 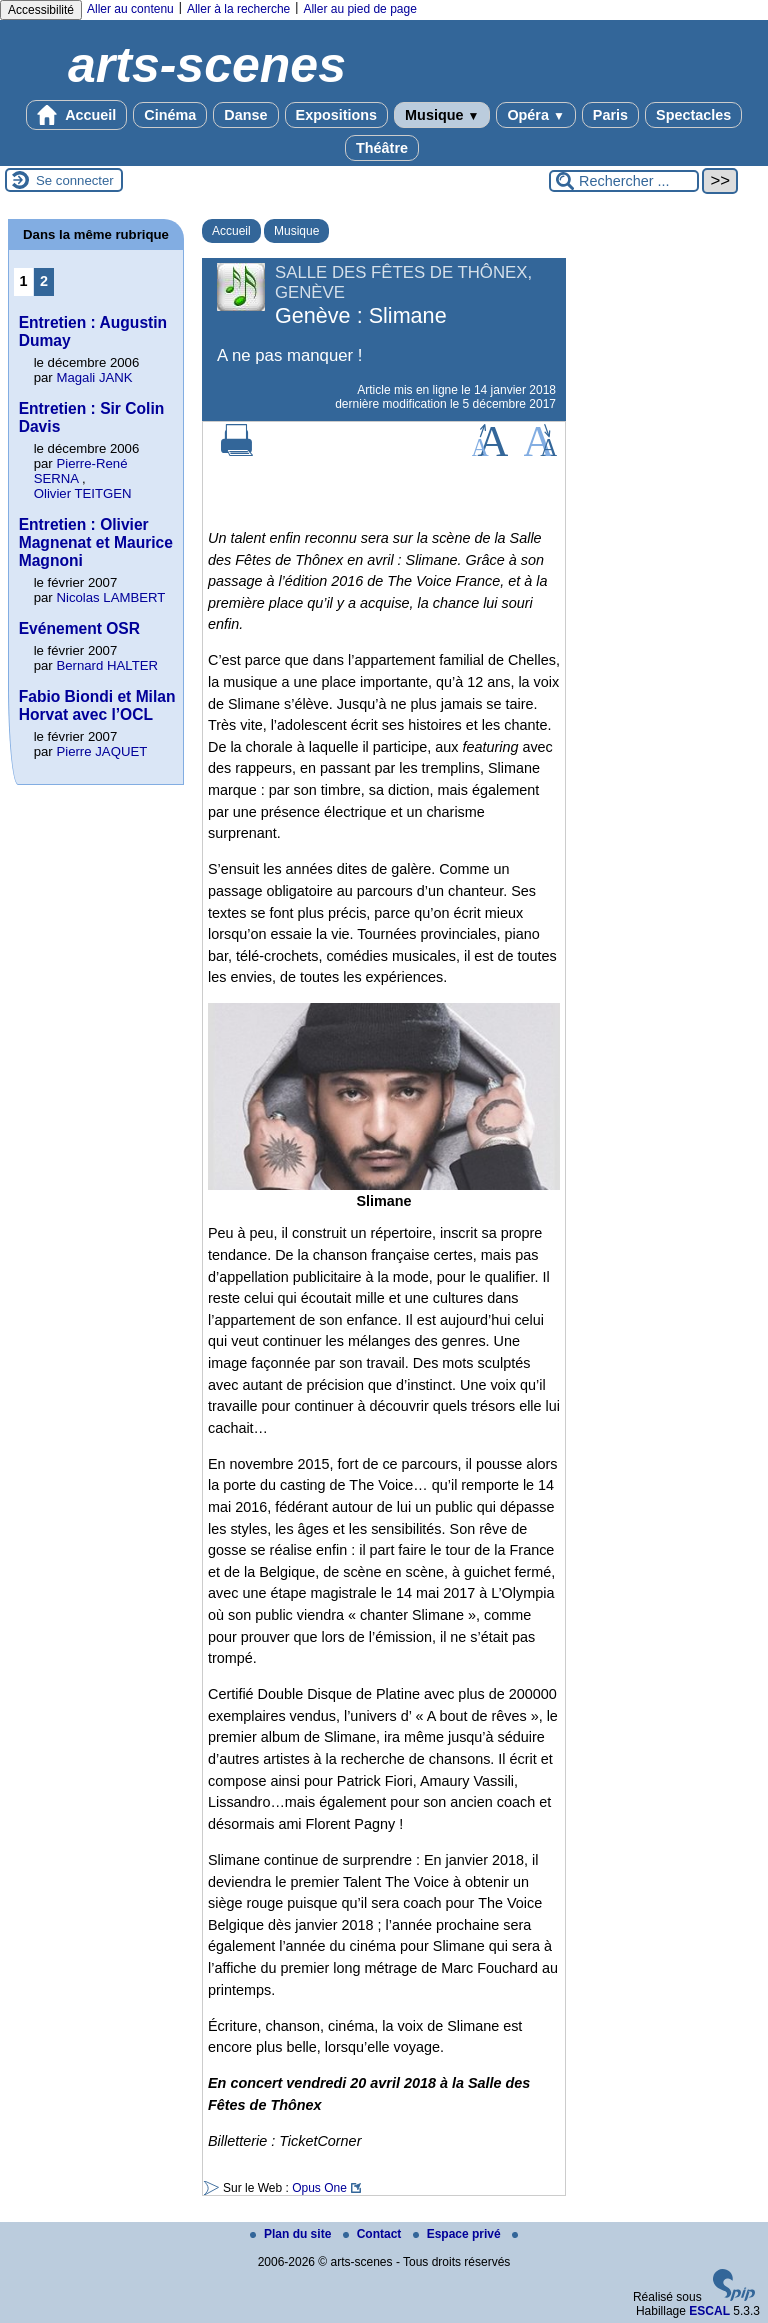 I want to click on Accessibilité, so click(x=41, y=10).